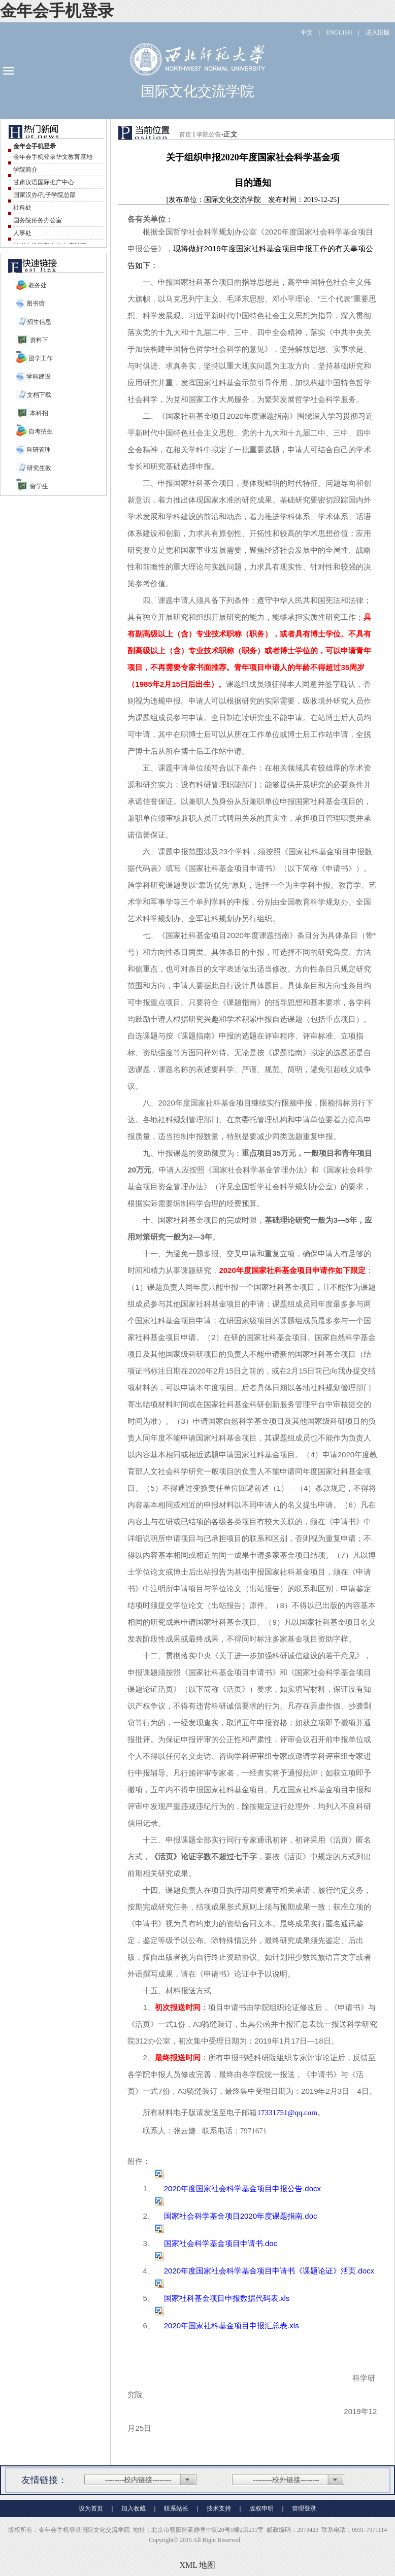 The width and height of the screenshot is (395, 2576). I want to click on --------校外链接--------, so click(286, 2480).